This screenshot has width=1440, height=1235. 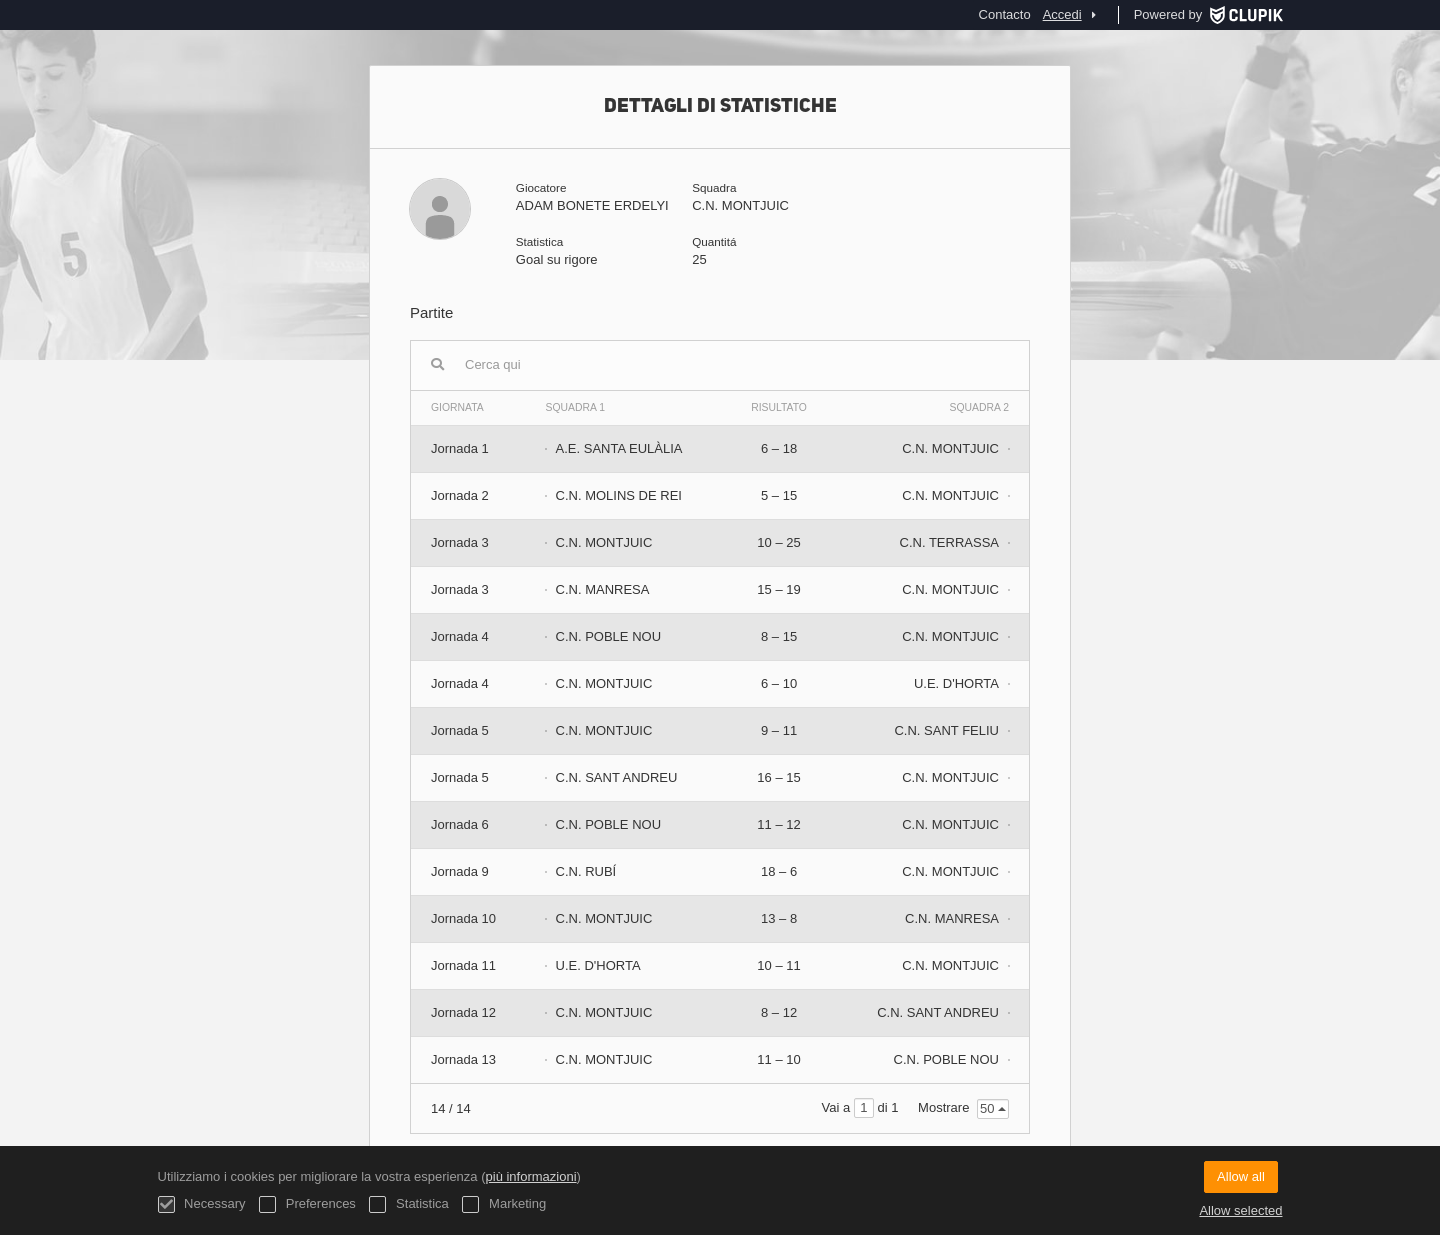 What do you see at coordinates (1005, 14) in the screenshot?
I see `Contacto` at bounding box center [1005, 14].